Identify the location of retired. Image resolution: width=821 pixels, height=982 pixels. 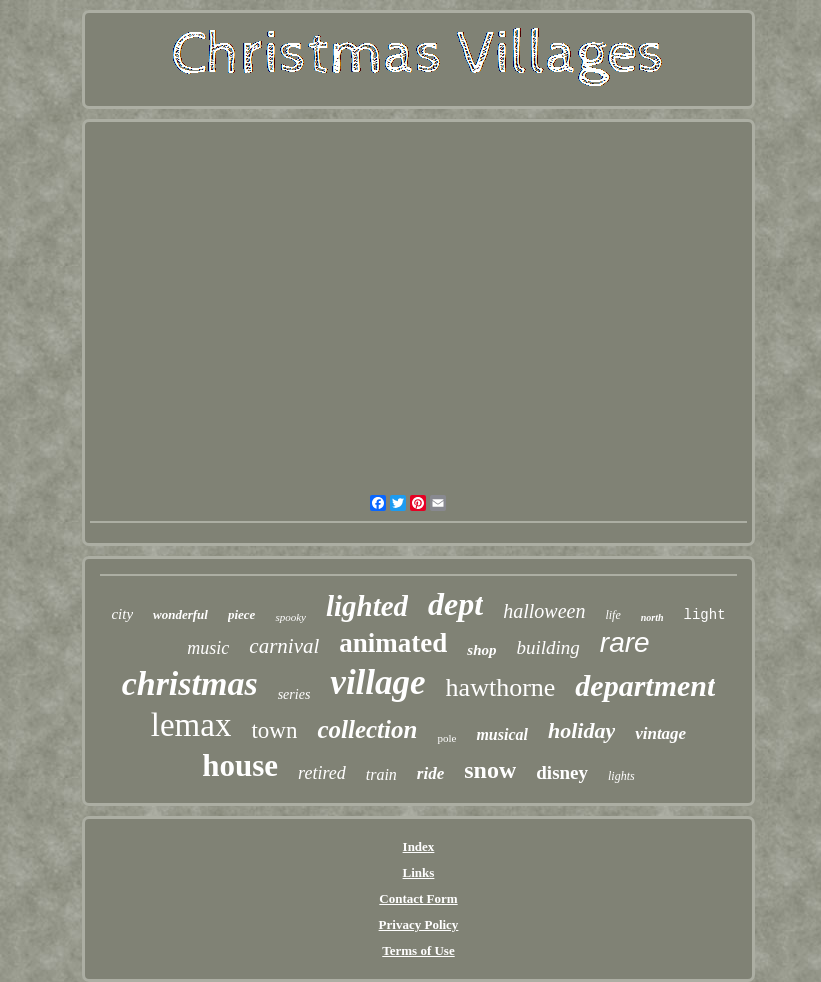
(322, 773).